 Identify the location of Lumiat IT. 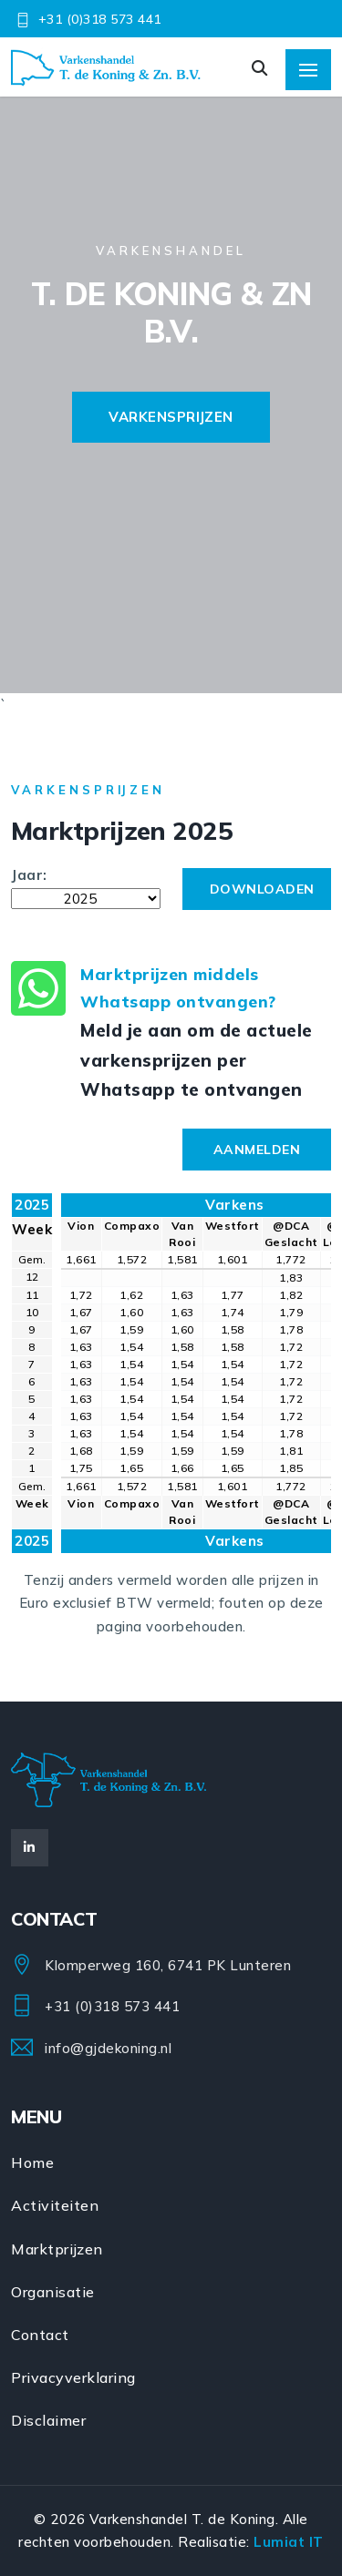
(289, 2541).